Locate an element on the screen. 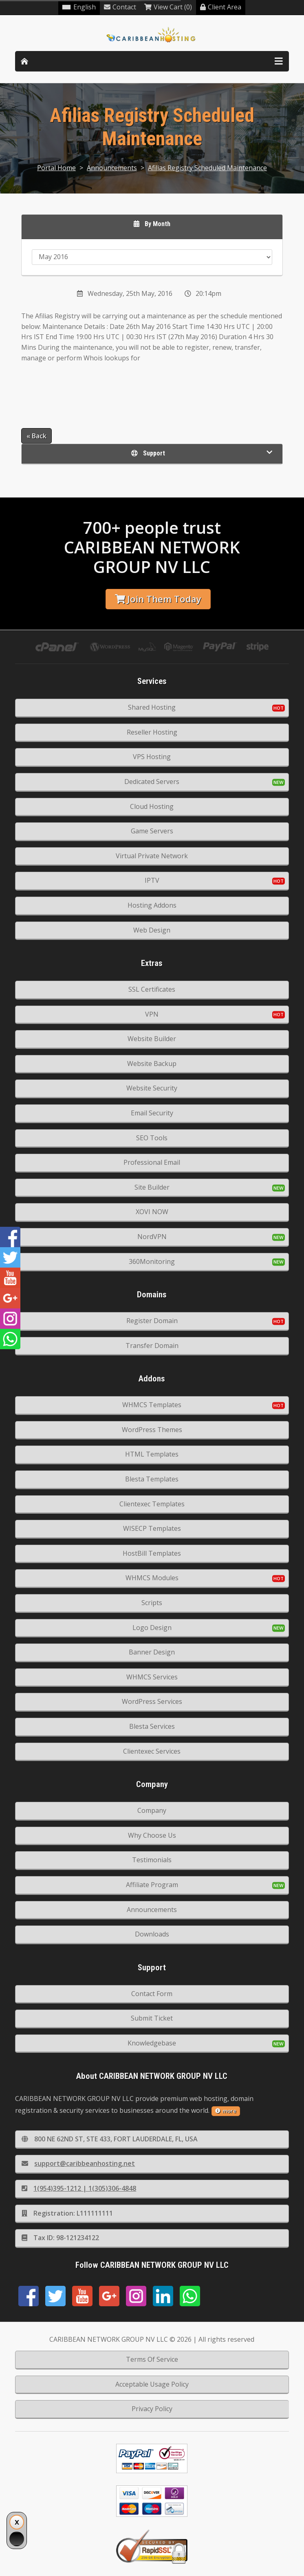  more is located at coordinates (225, 2110).